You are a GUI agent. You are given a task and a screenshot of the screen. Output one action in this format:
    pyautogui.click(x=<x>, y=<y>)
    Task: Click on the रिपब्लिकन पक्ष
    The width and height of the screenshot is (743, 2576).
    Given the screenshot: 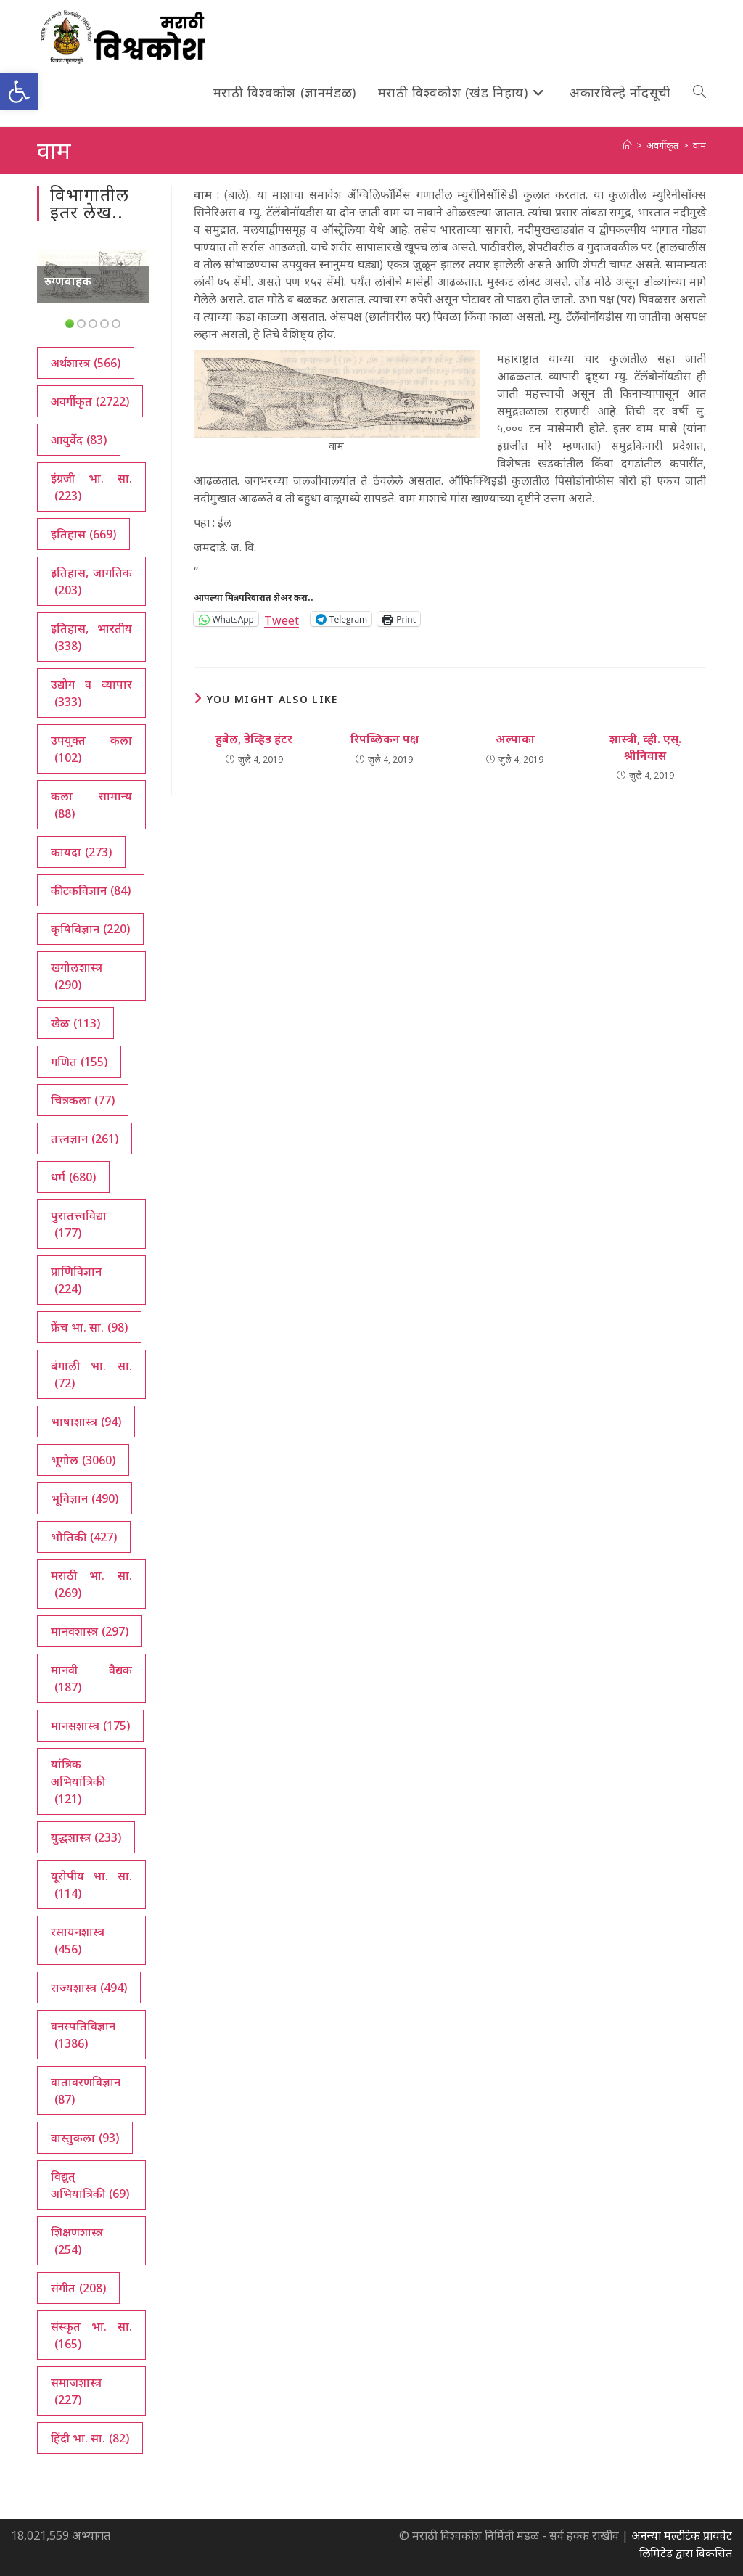 What is the action you would take?
    pyautogui.click(x=384, y=739)
    